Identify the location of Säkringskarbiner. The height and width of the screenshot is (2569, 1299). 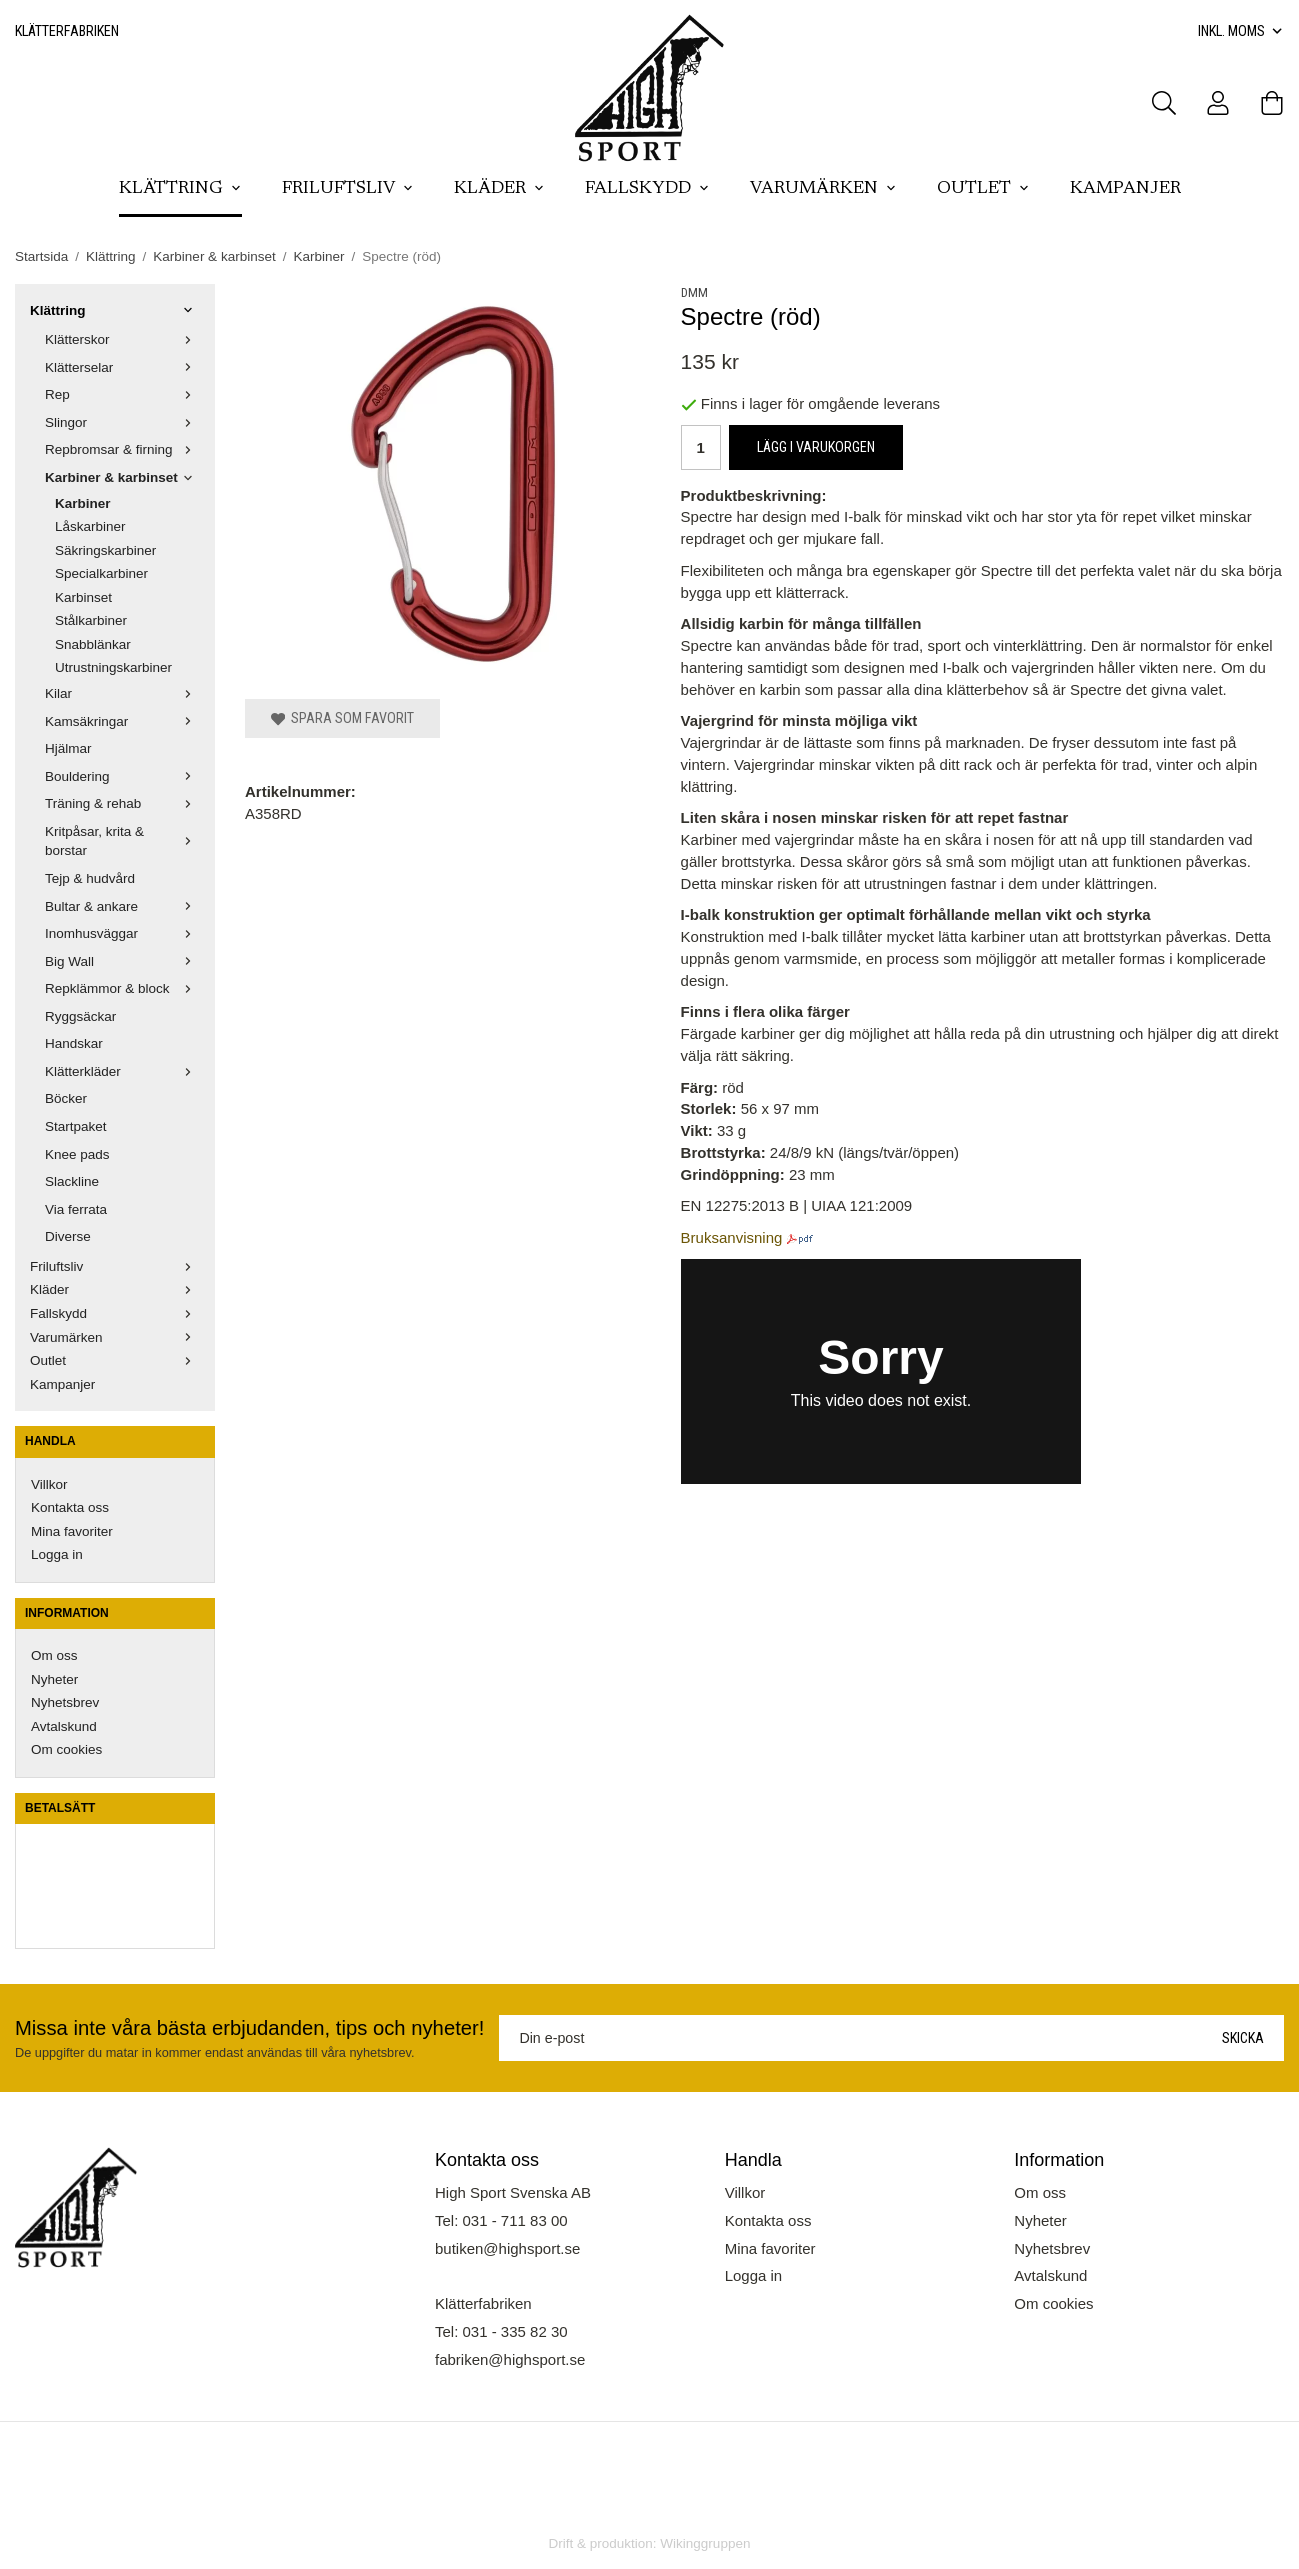
(105, 550).